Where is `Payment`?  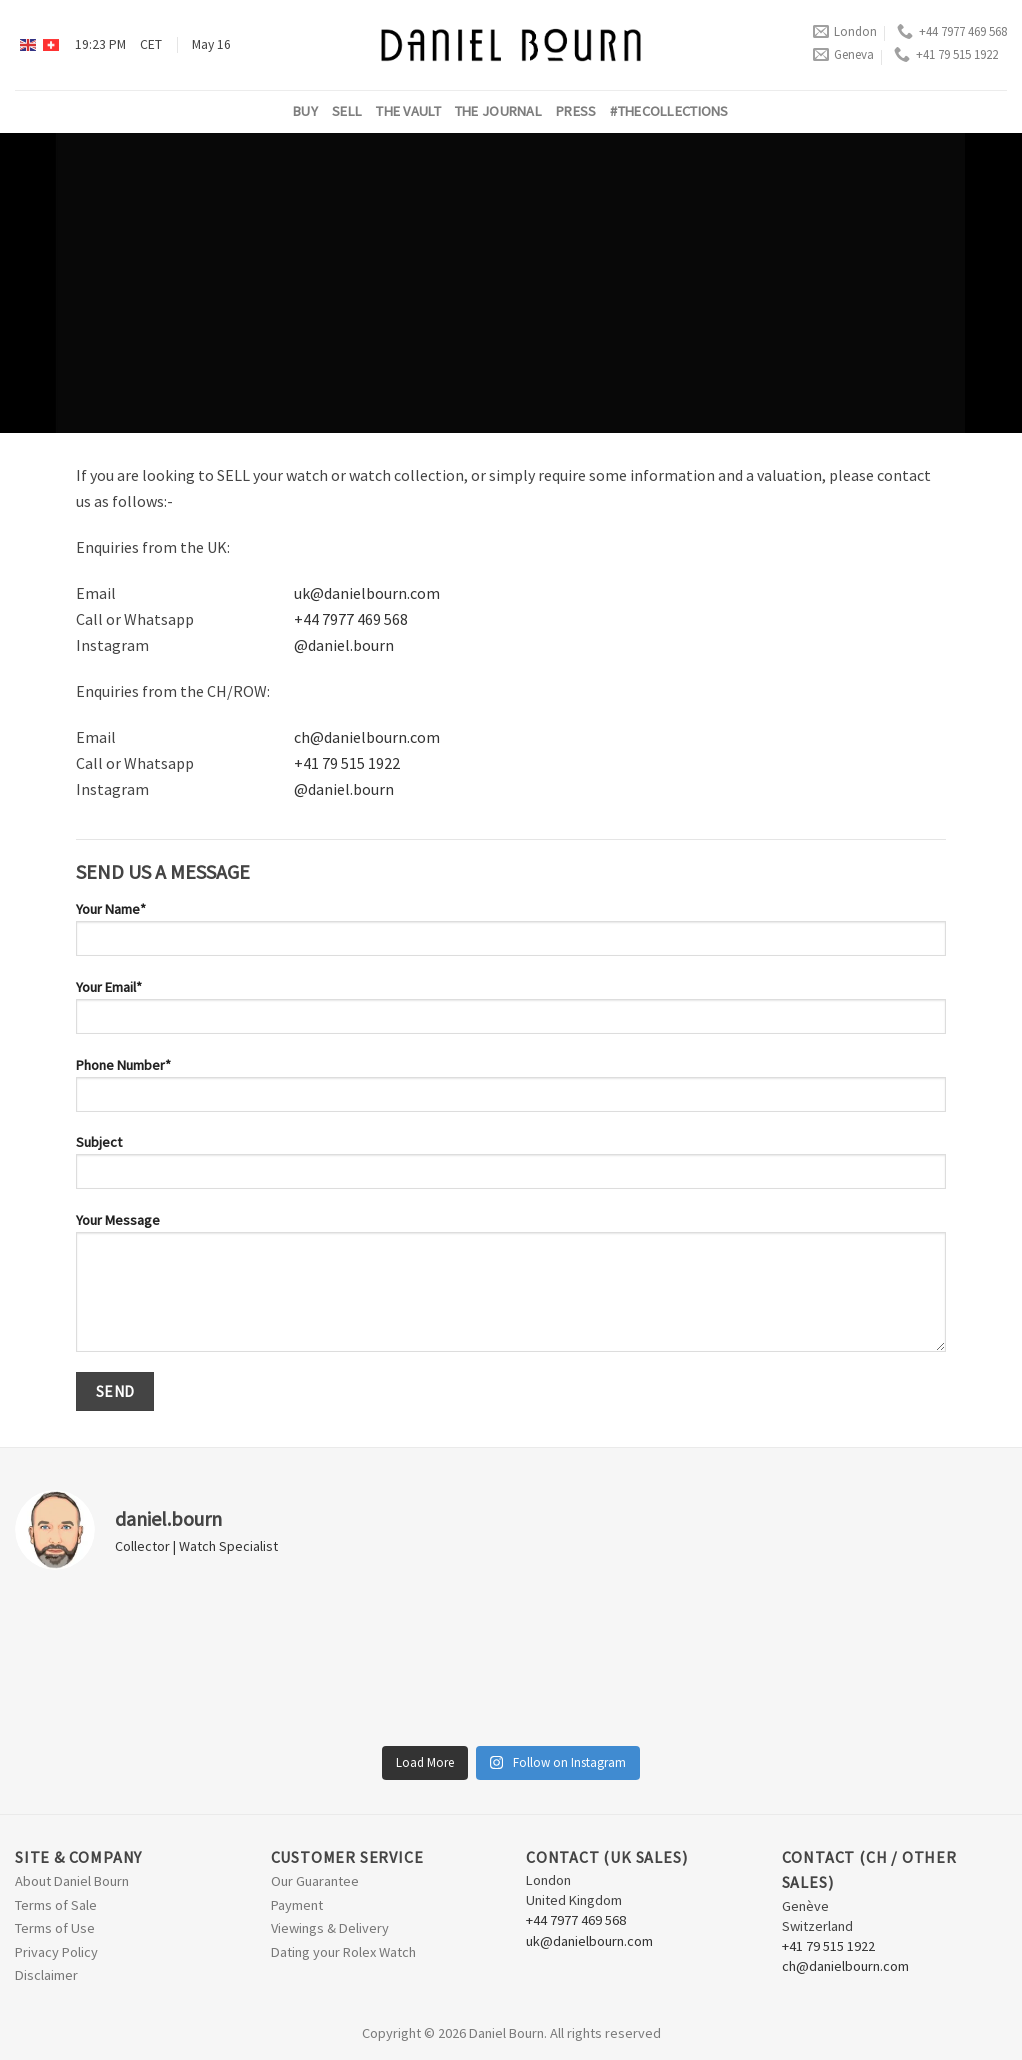
Payment is located at coordinates (297, 1905).